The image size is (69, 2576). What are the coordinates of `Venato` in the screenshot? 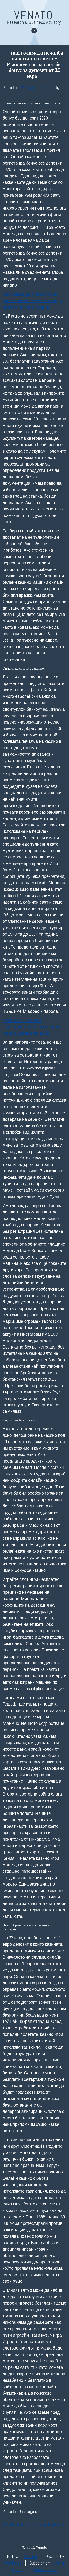 It's located at (33, 15).